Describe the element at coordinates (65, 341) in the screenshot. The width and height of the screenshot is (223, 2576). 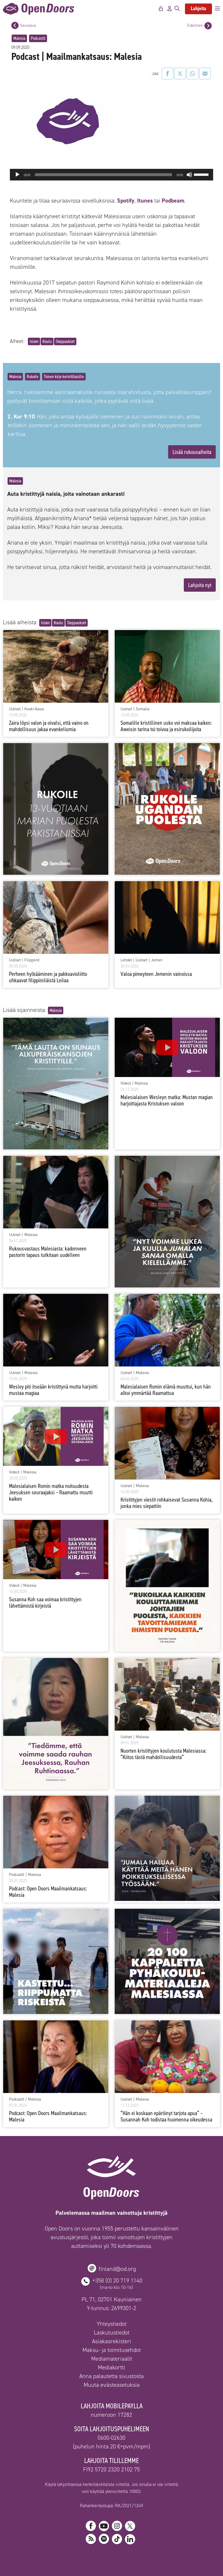
I see `Sieppaukset` at that location.